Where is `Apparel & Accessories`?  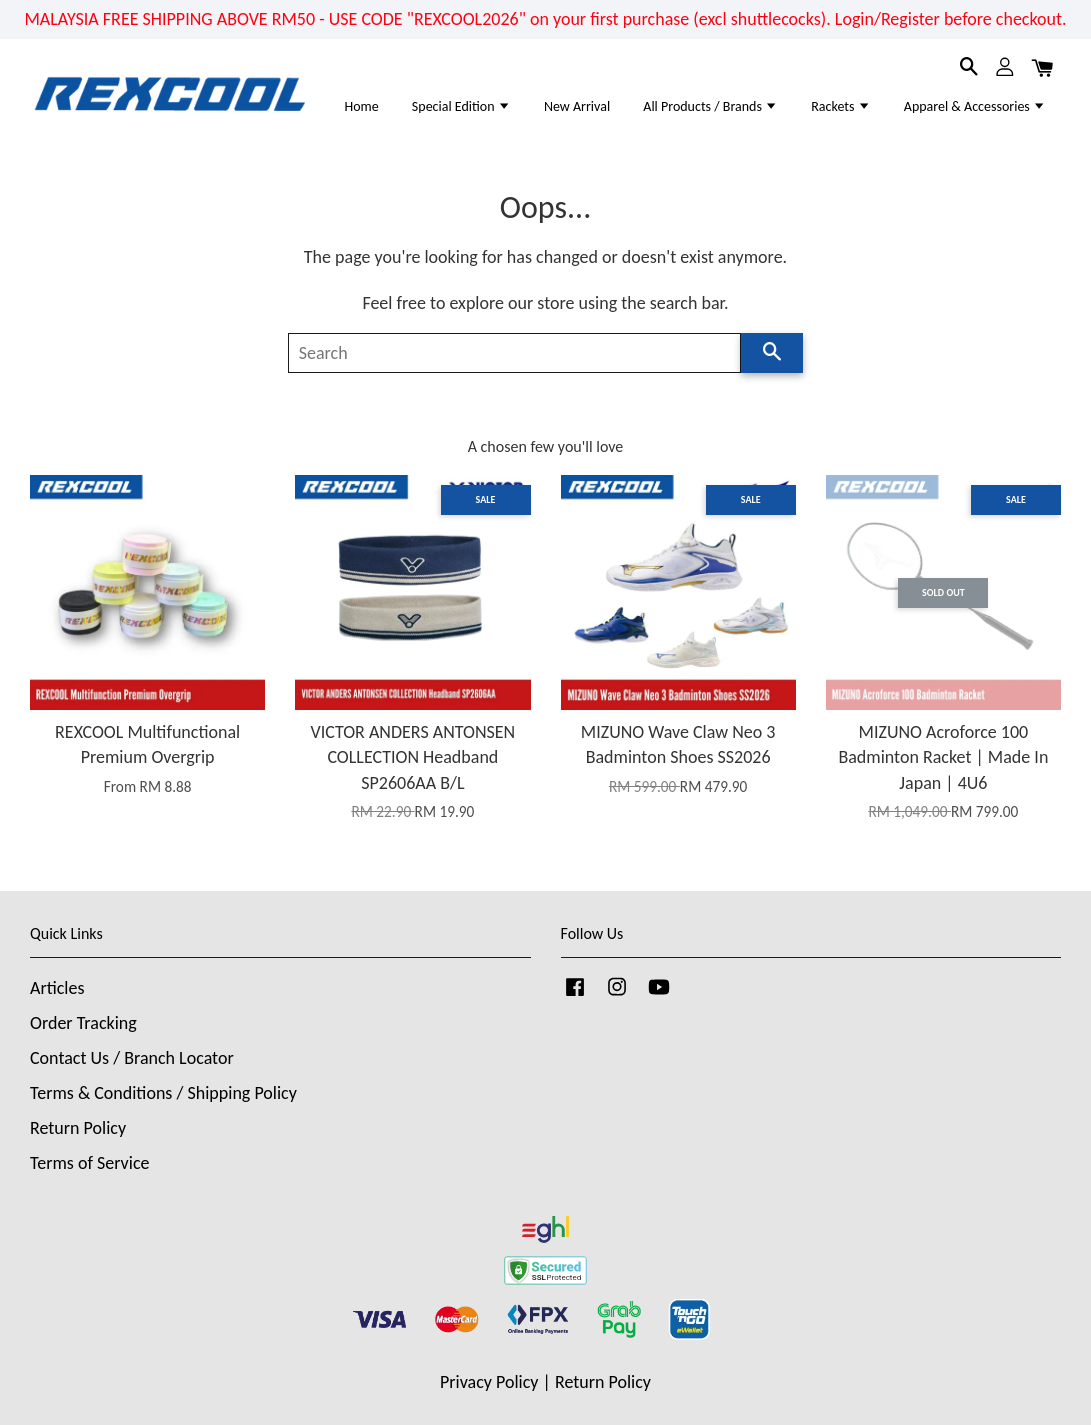 Apparel & Accessories is located at coordinates (975, 106).